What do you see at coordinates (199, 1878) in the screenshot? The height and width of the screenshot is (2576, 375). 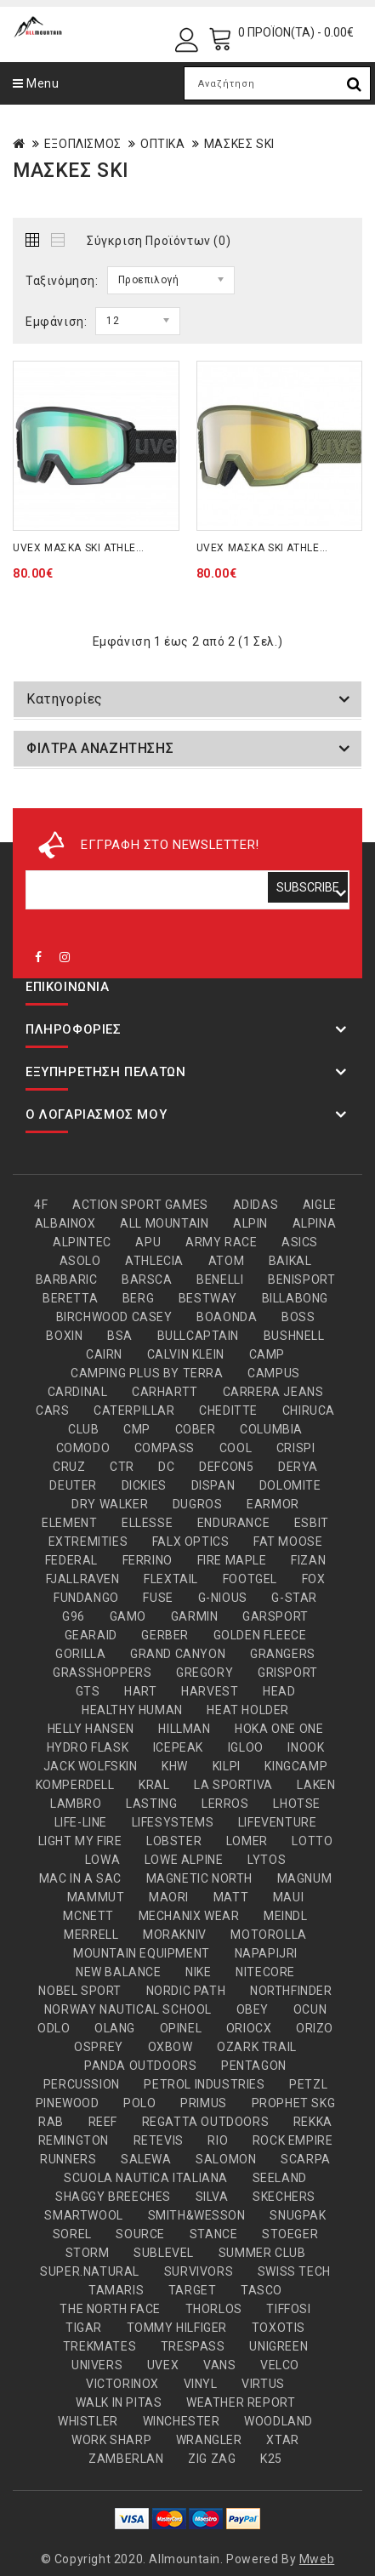 I see `MAGNETIC NORTH` at bounding box center [199, 1878].